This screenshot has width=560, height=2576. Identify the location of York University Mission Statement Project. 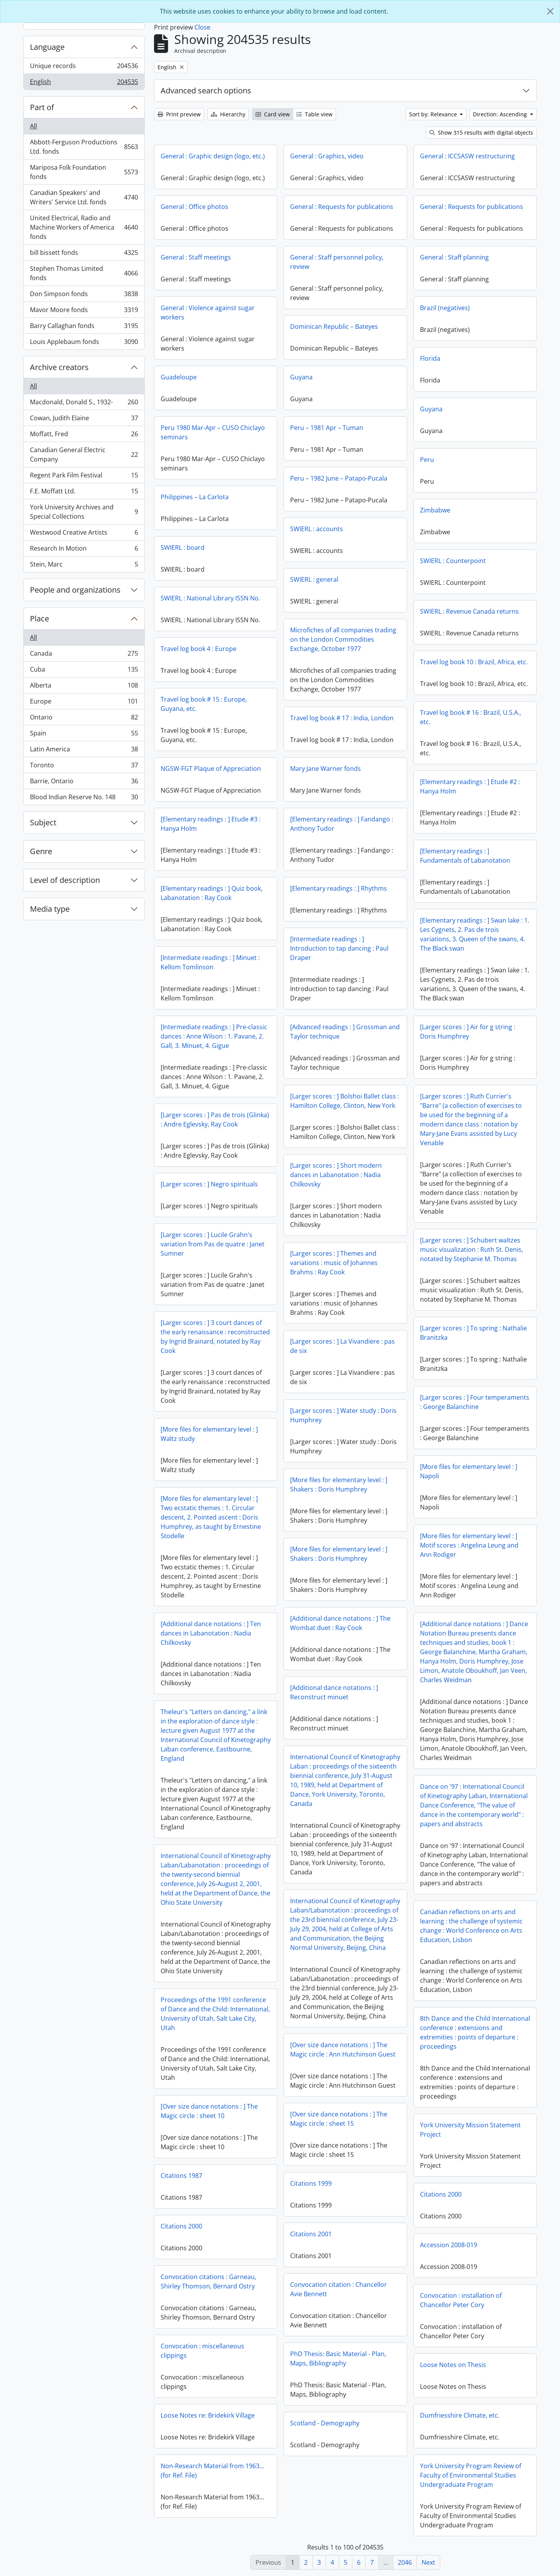
(470, 2130).